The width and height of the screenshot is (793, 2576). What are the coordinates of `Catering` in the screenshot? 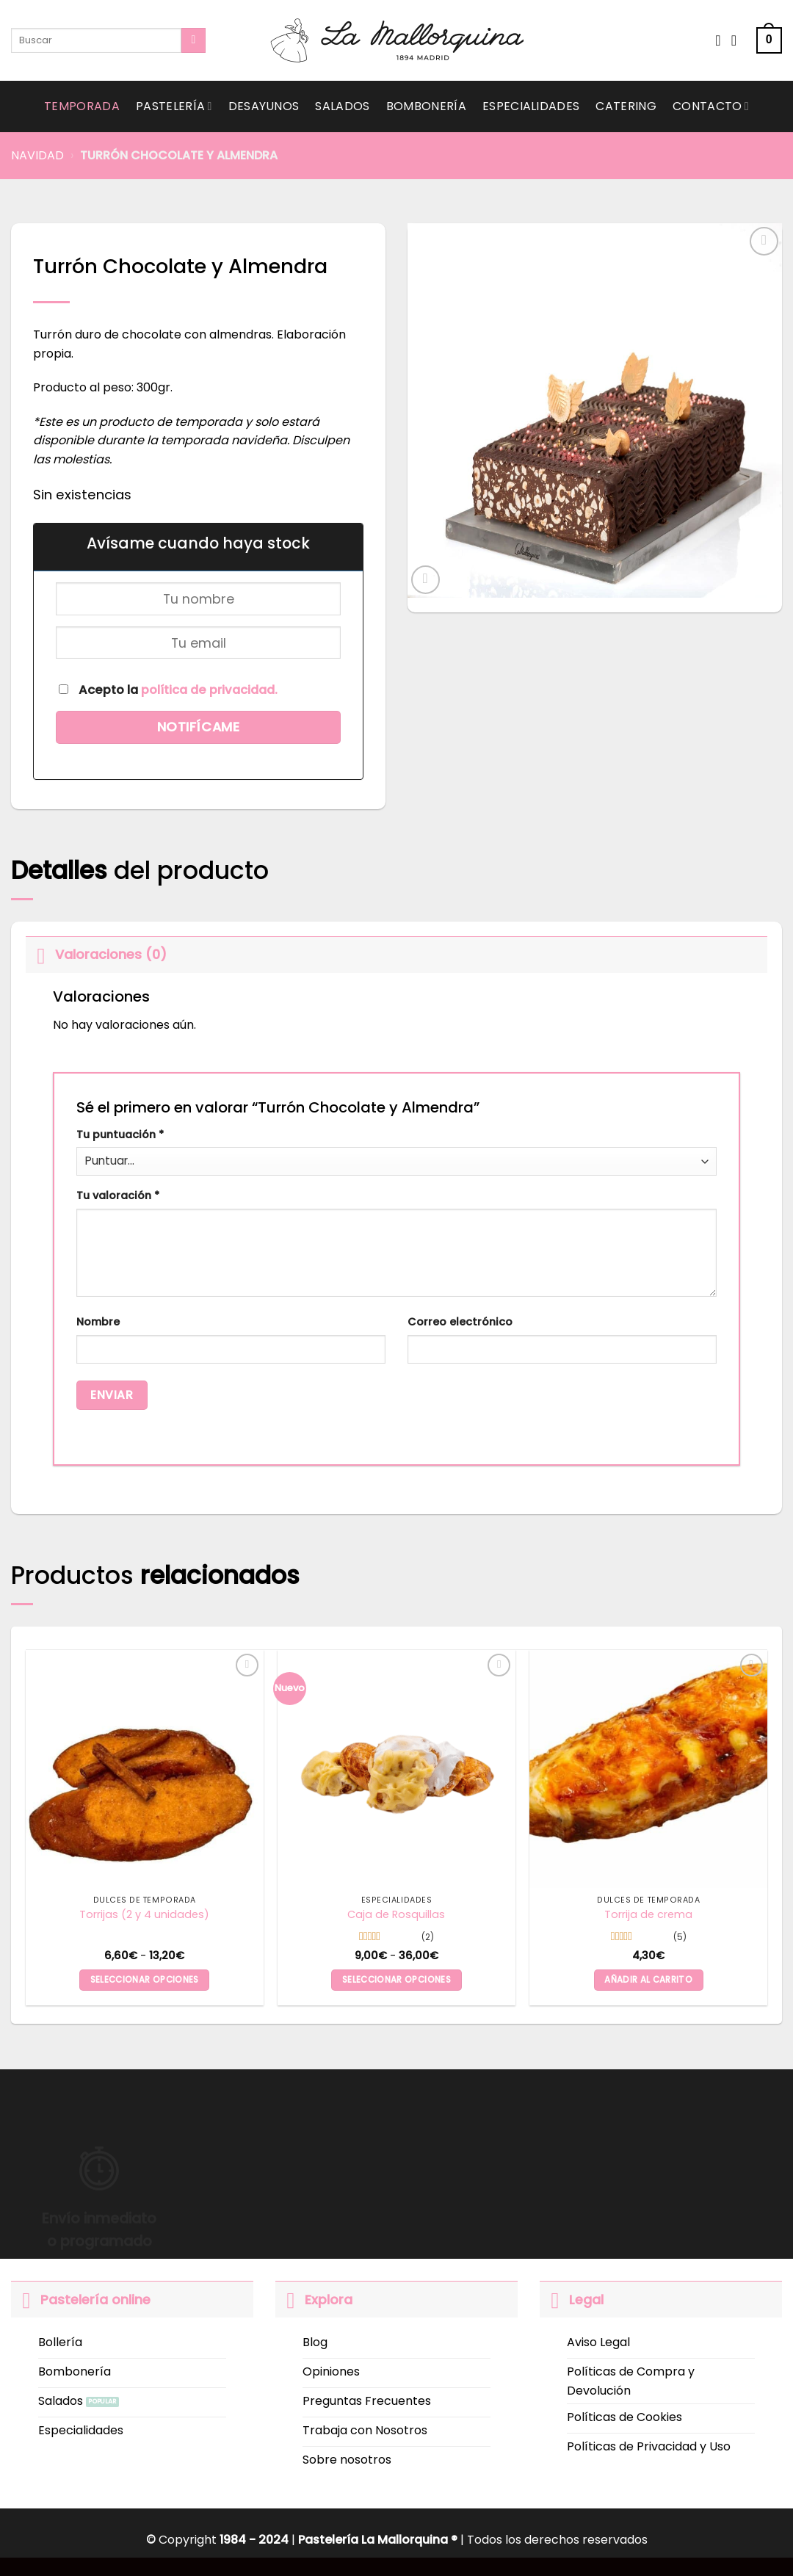 It's located at (625, 106).